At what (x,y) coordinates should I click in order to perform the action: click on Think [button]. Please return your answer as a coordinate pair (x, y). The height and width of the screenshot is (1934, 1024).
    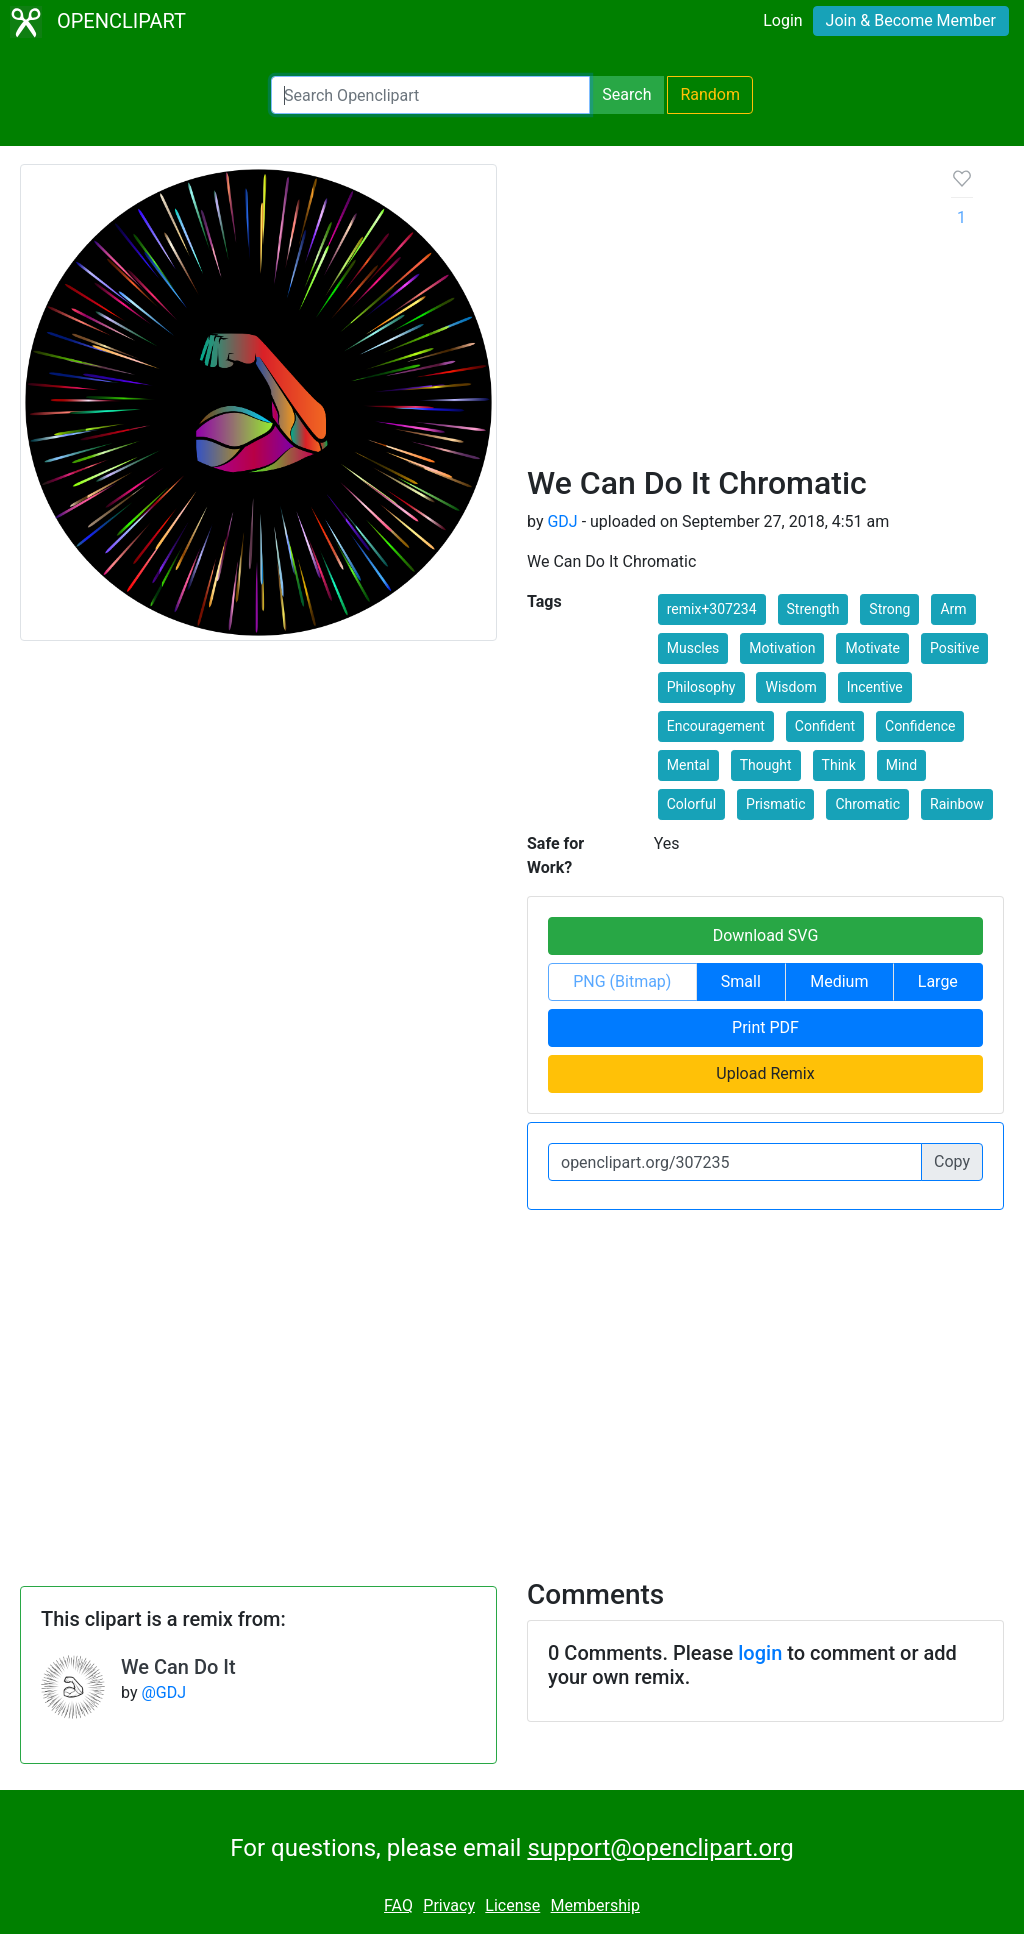
    Looking at the image, I should click on (839, 765).